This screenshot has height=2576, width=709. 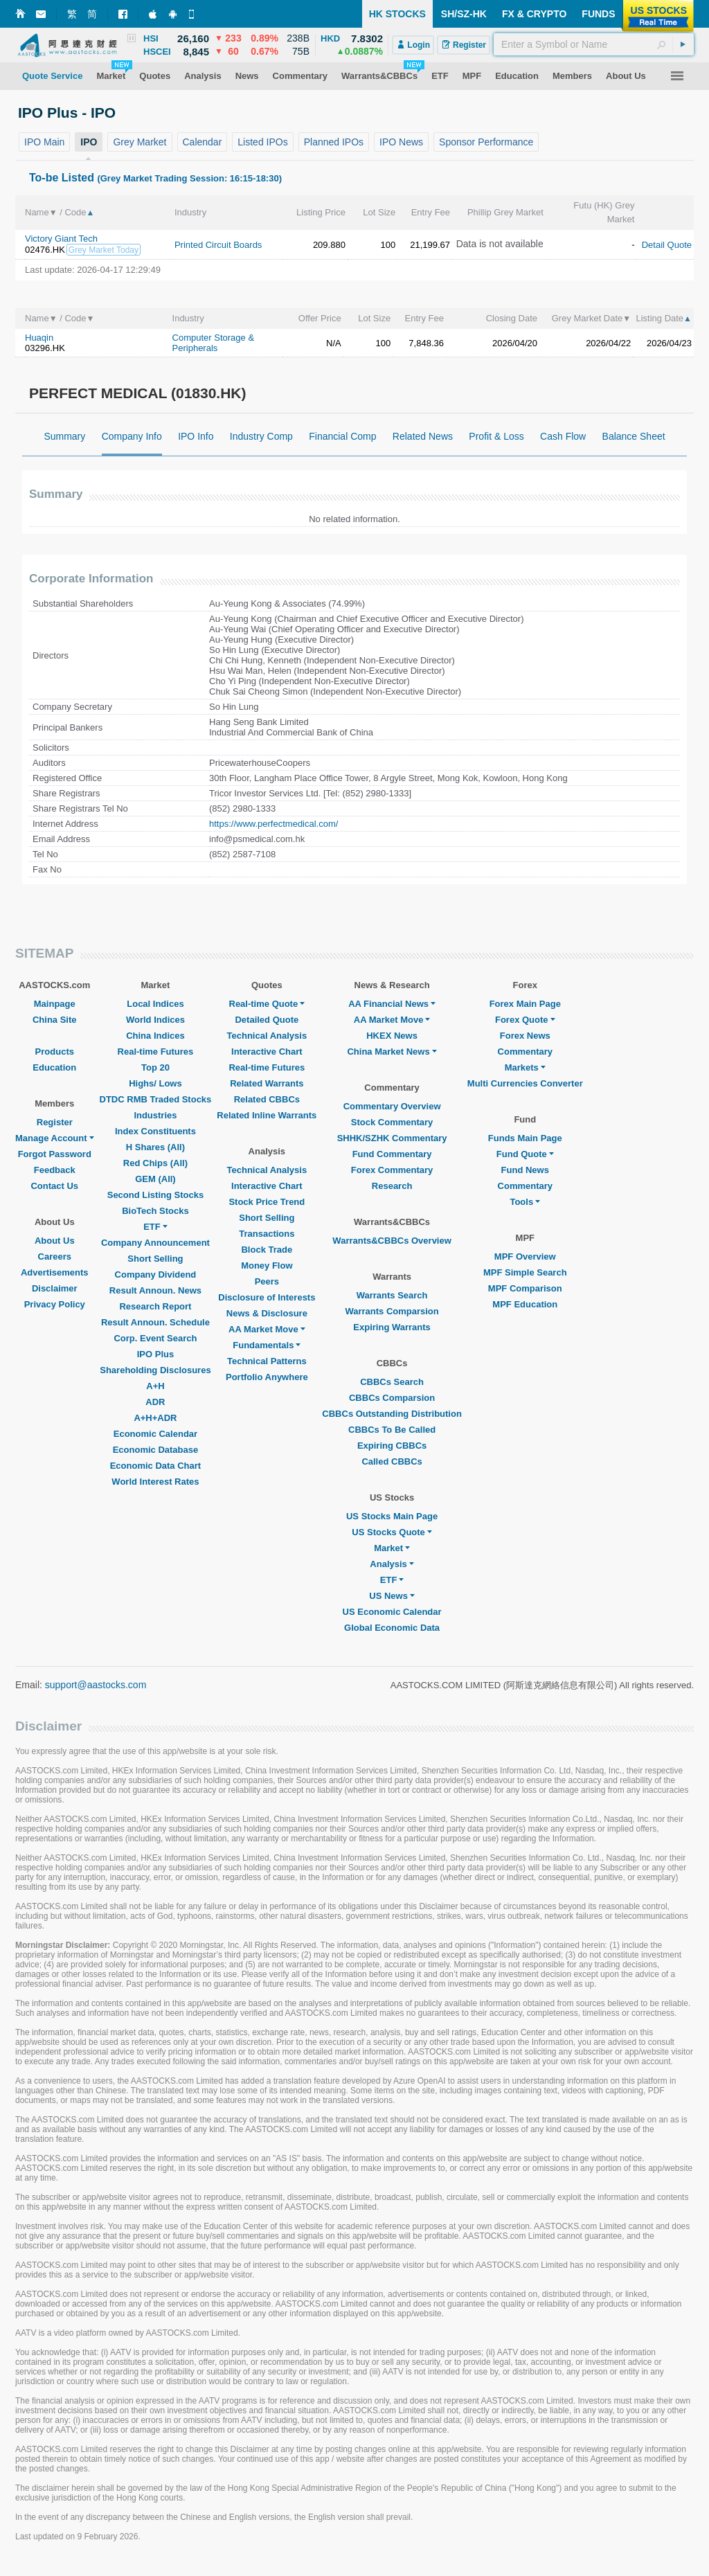 What do you see at coordinates (155, 1067) in the screenshot?
I see `Top 20` at bounding box center [155, 1067].